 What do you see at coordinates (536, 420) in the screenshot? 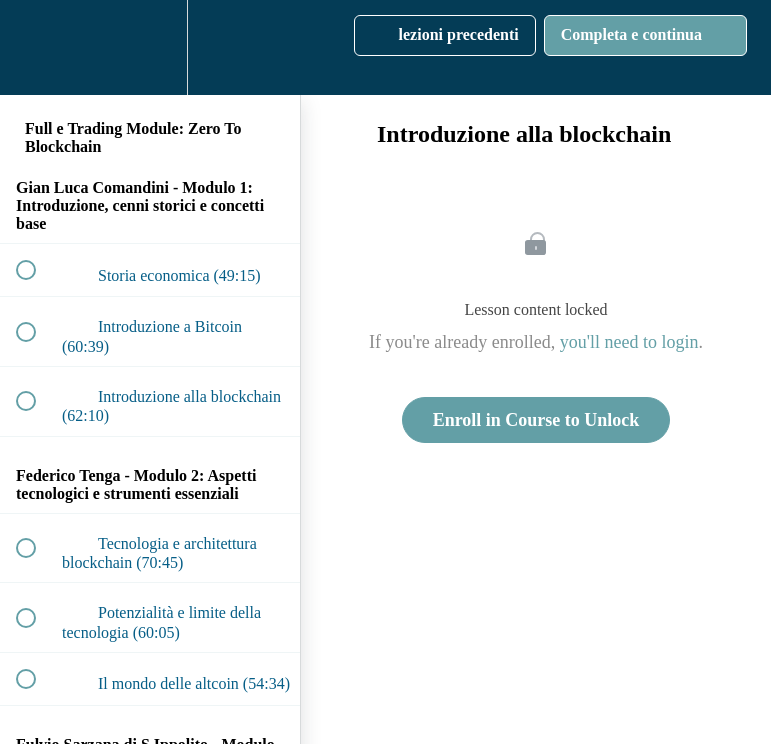
I see `Enroll in Course to Unlock` at bounding box center [536, 420].